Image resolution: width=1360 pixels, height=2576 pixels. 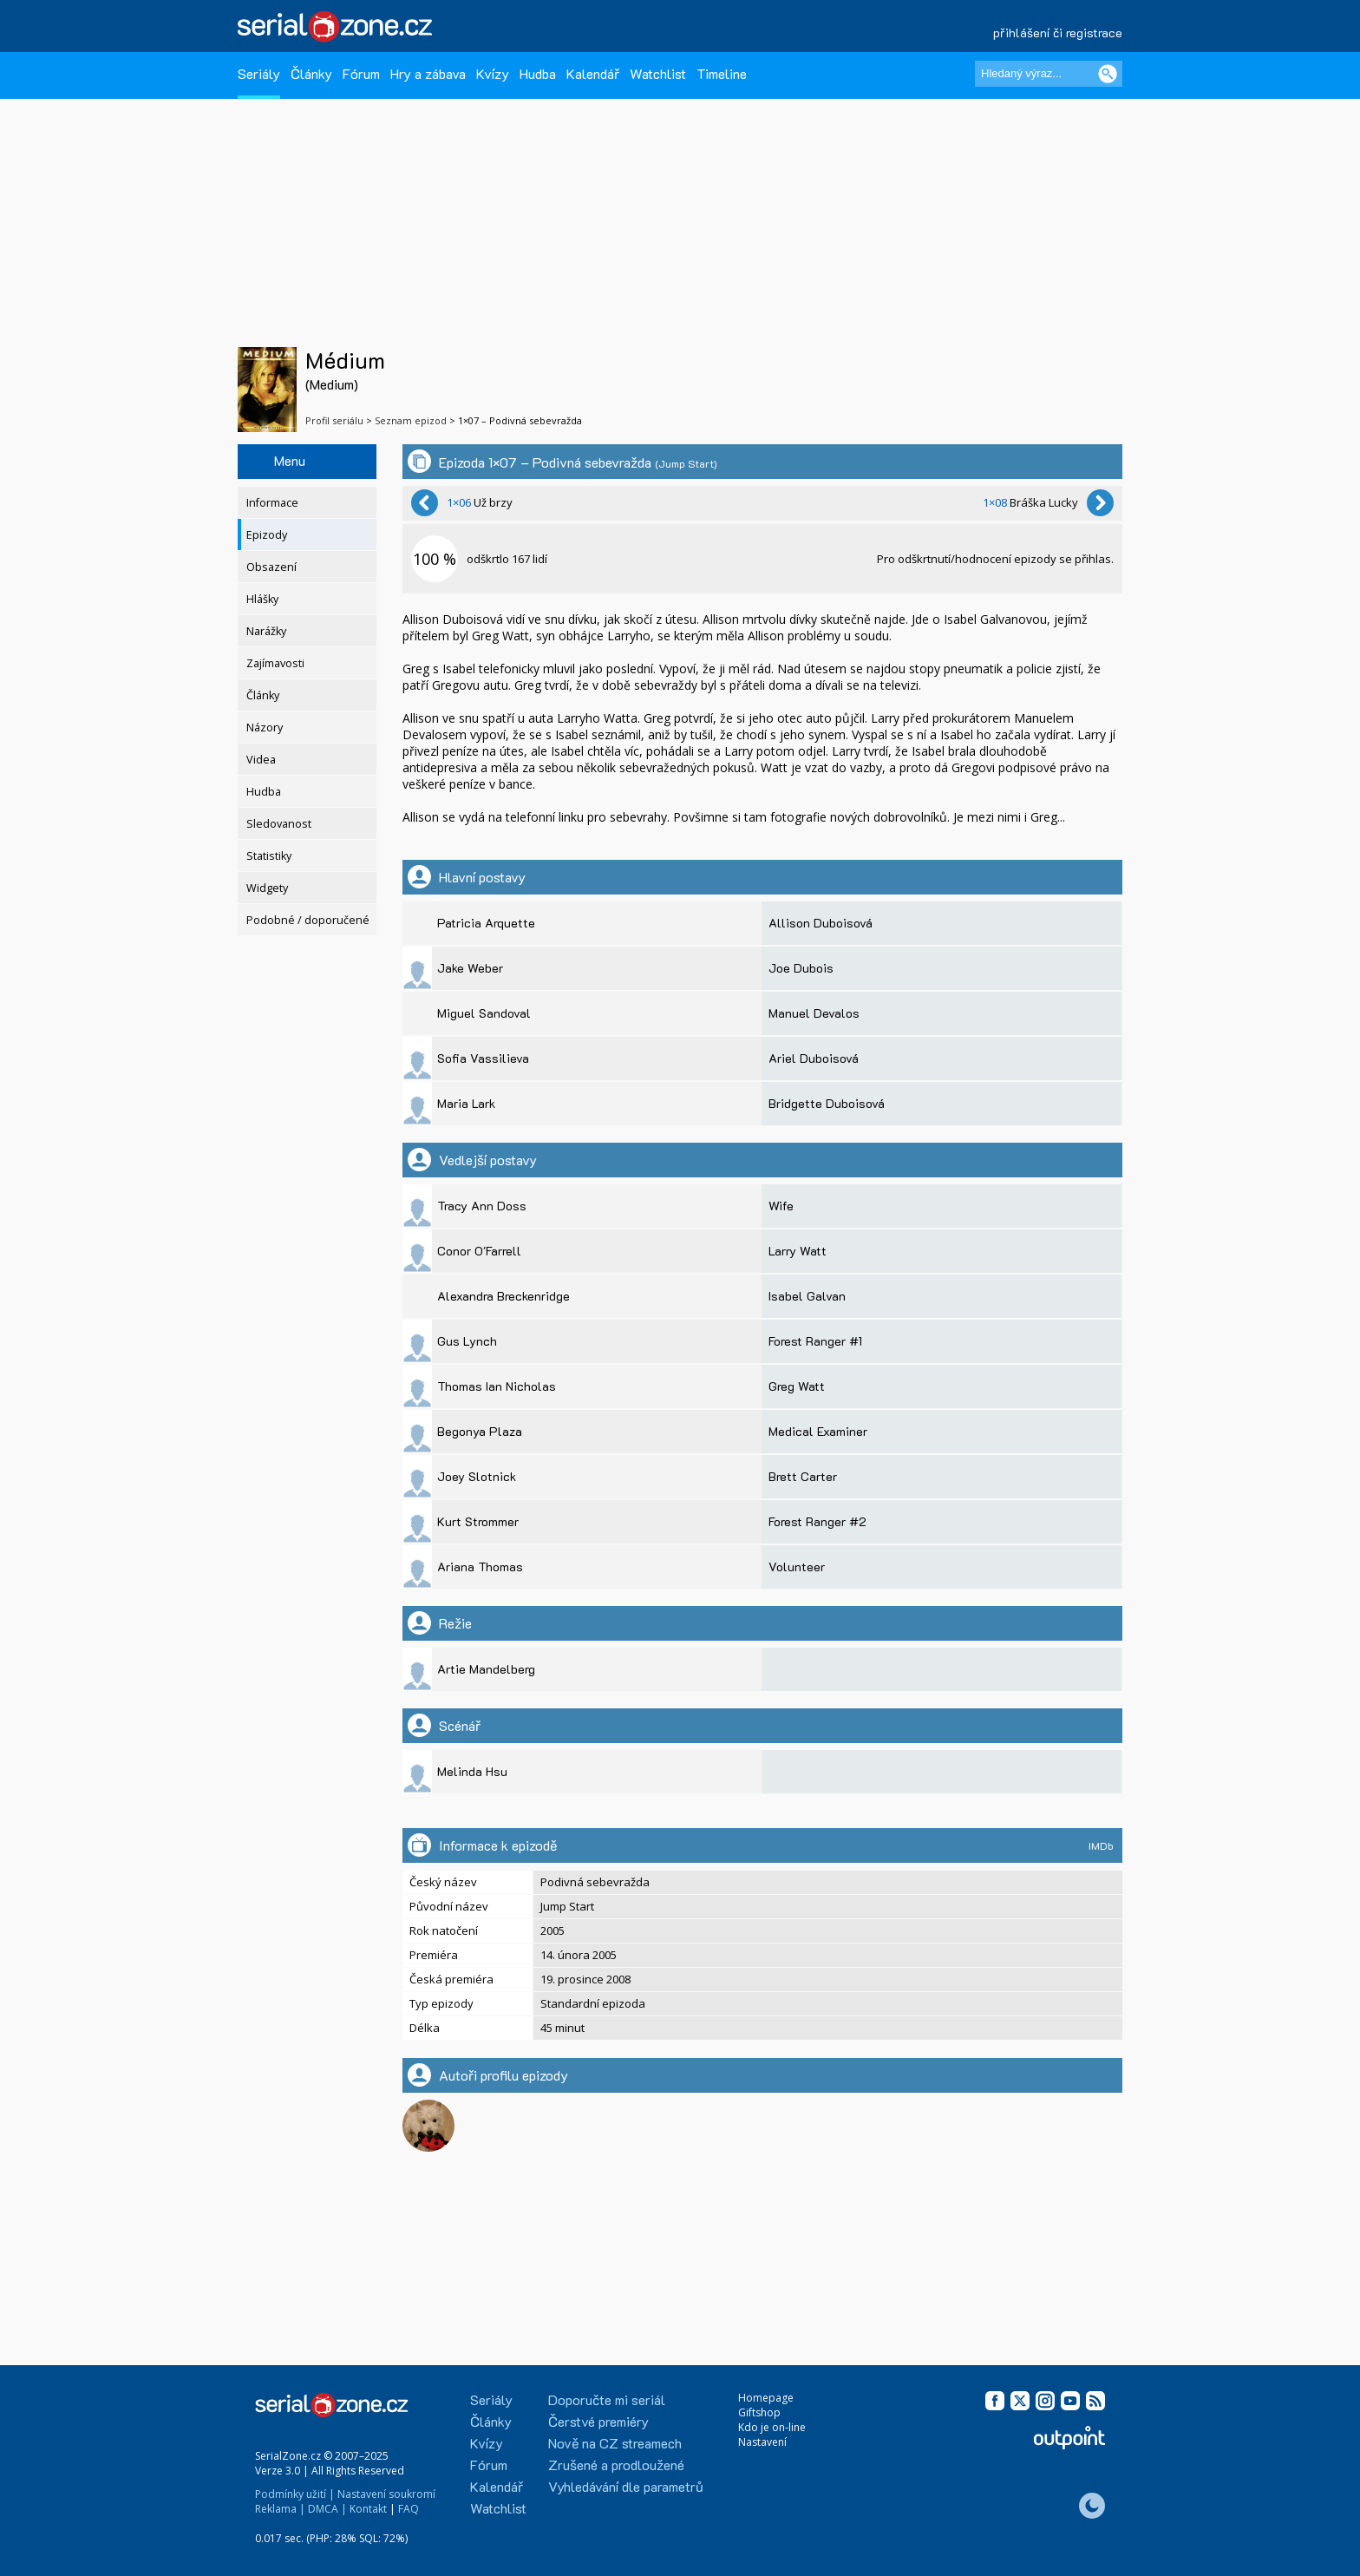 What do you see at coordinates (492, 73) in the screenshot?
I see `Kvízy` at bounding box center [492, 73].